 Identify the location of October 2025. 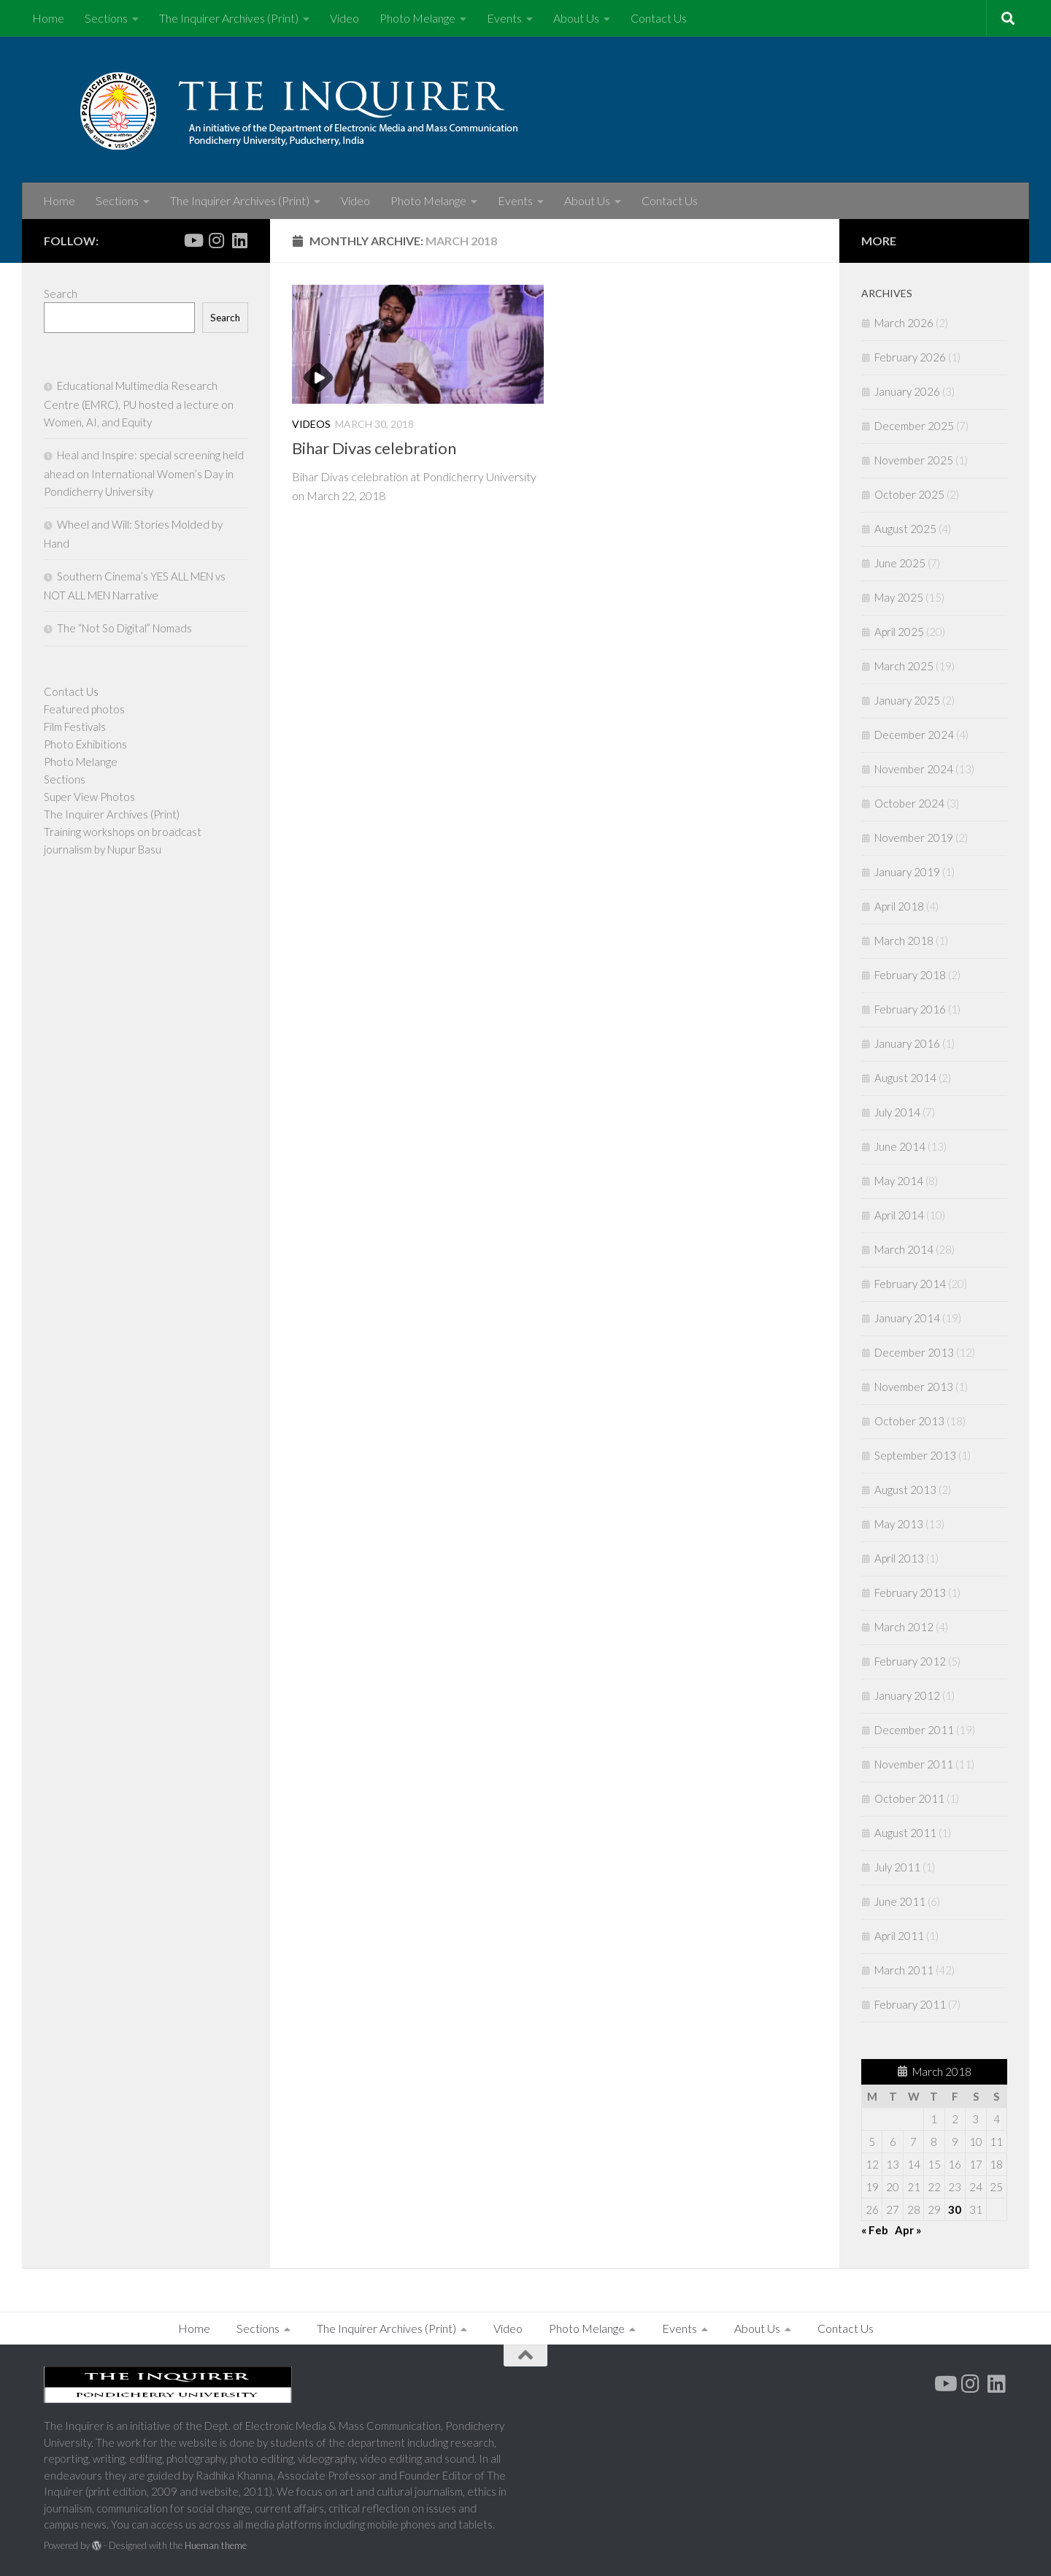
(909, 494).